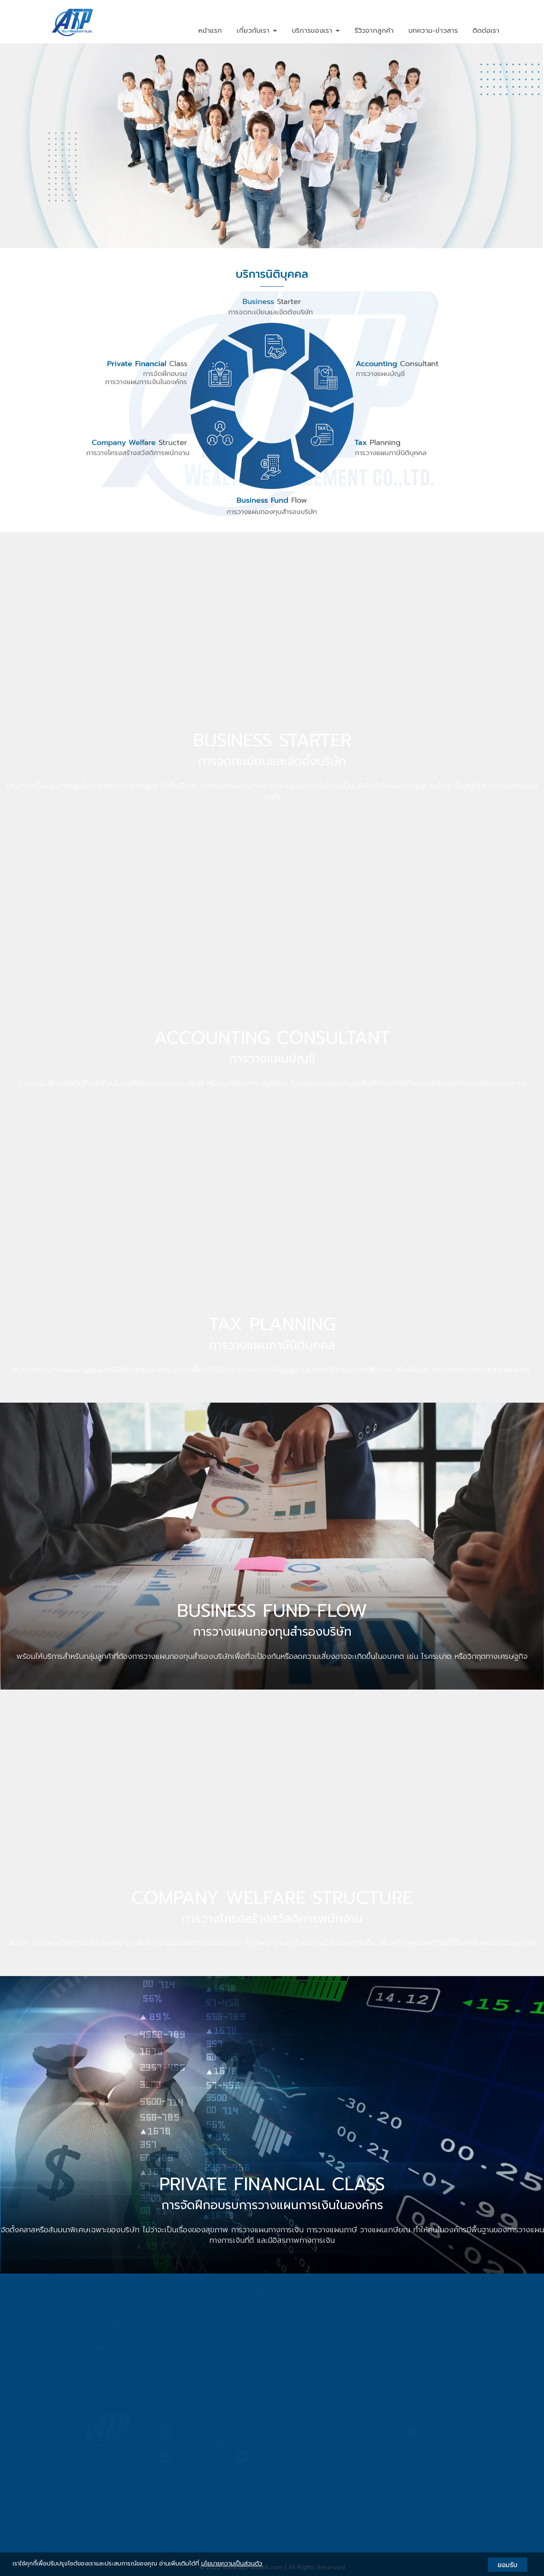  Describe the element at coordinates (209, 2495) in the screenshot. I see `ทั้งหมด` at that location.